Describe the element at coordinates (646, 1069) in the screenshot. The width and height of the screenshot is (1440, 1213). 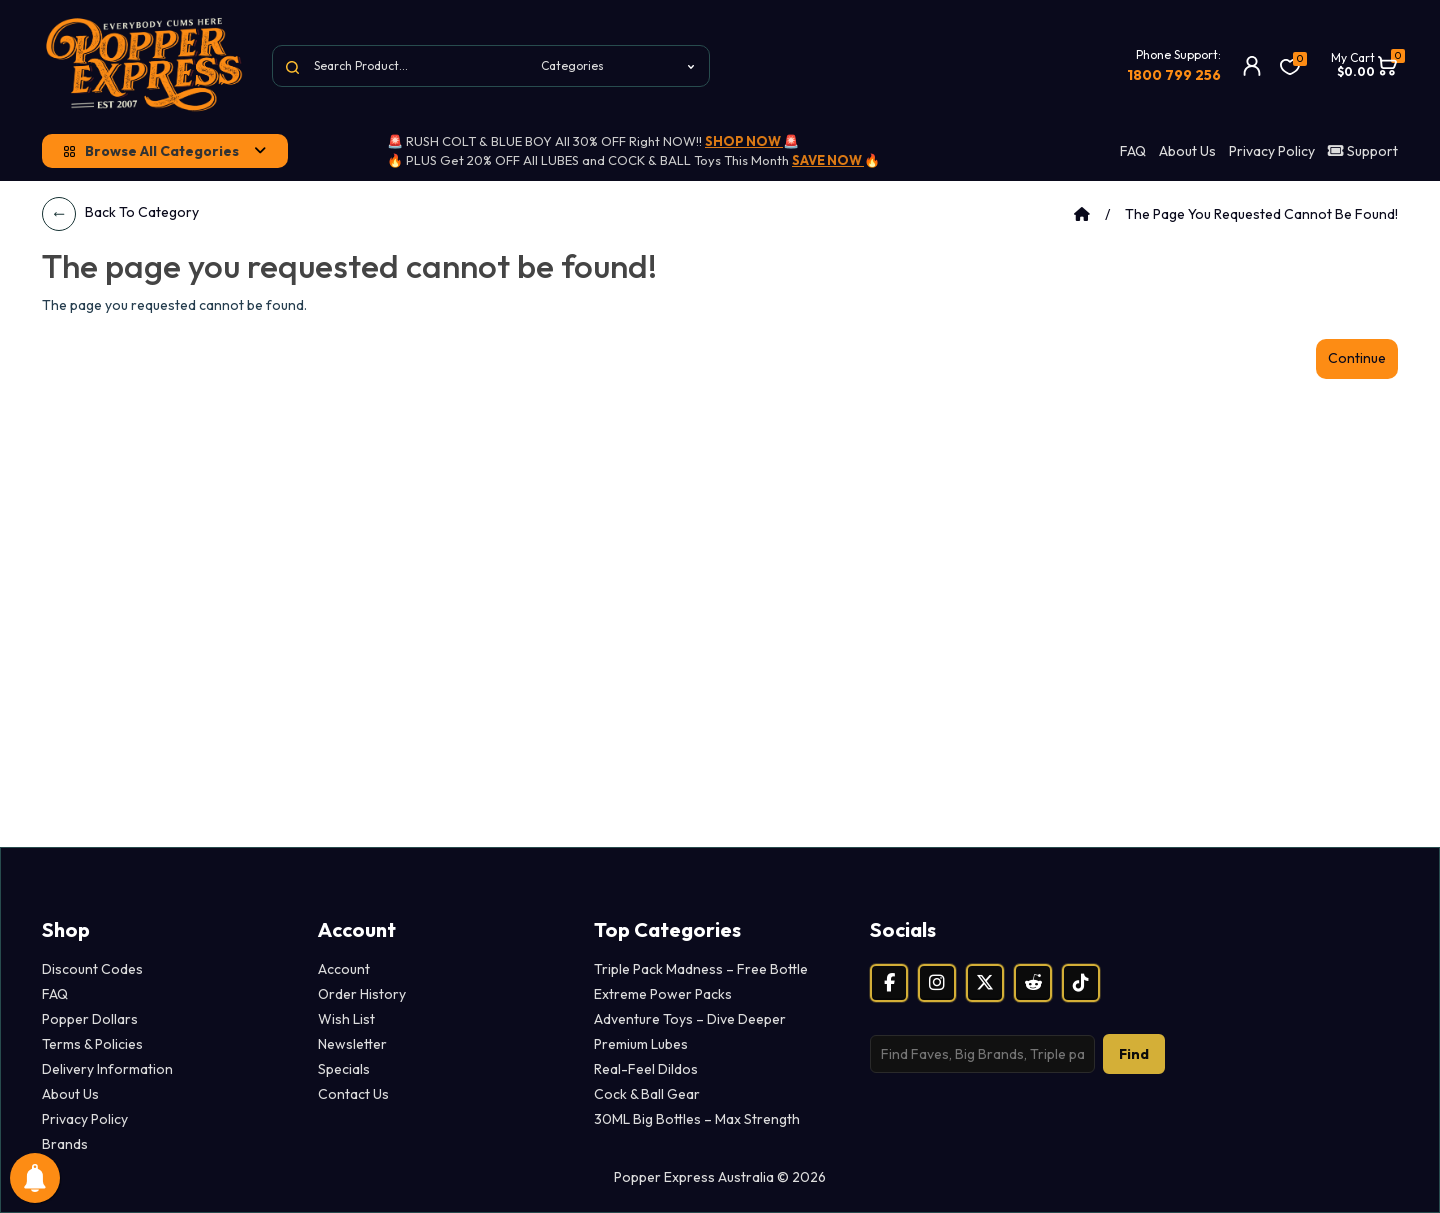
I see `Real-Feel Dildos` at that location.